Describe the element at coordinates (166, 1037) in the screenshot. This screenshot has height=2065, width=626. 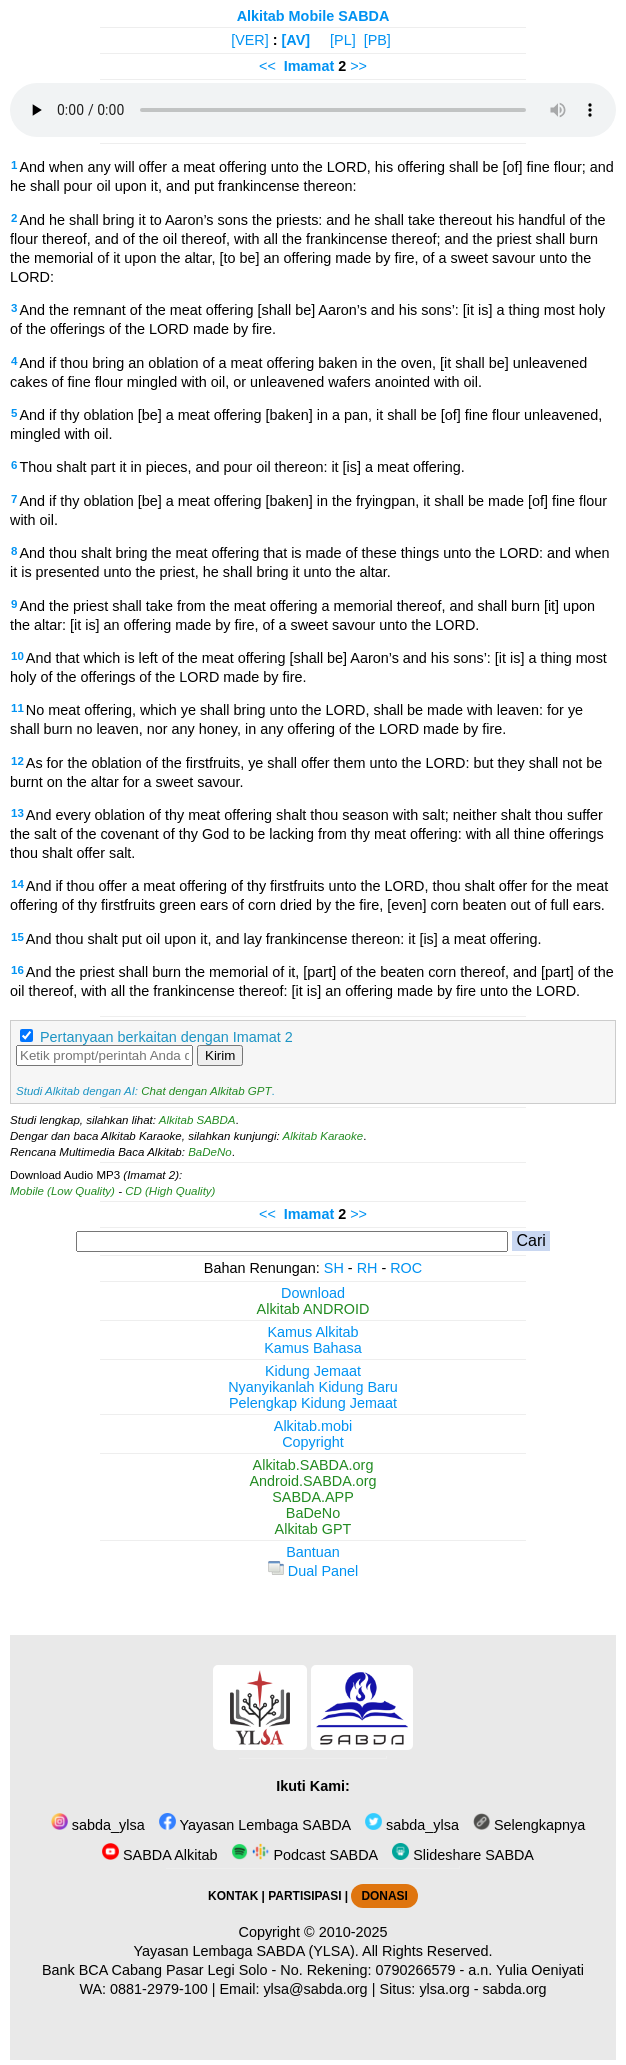
I see `Pertanyaan berkaitan dengan Imamat 2` at that location.